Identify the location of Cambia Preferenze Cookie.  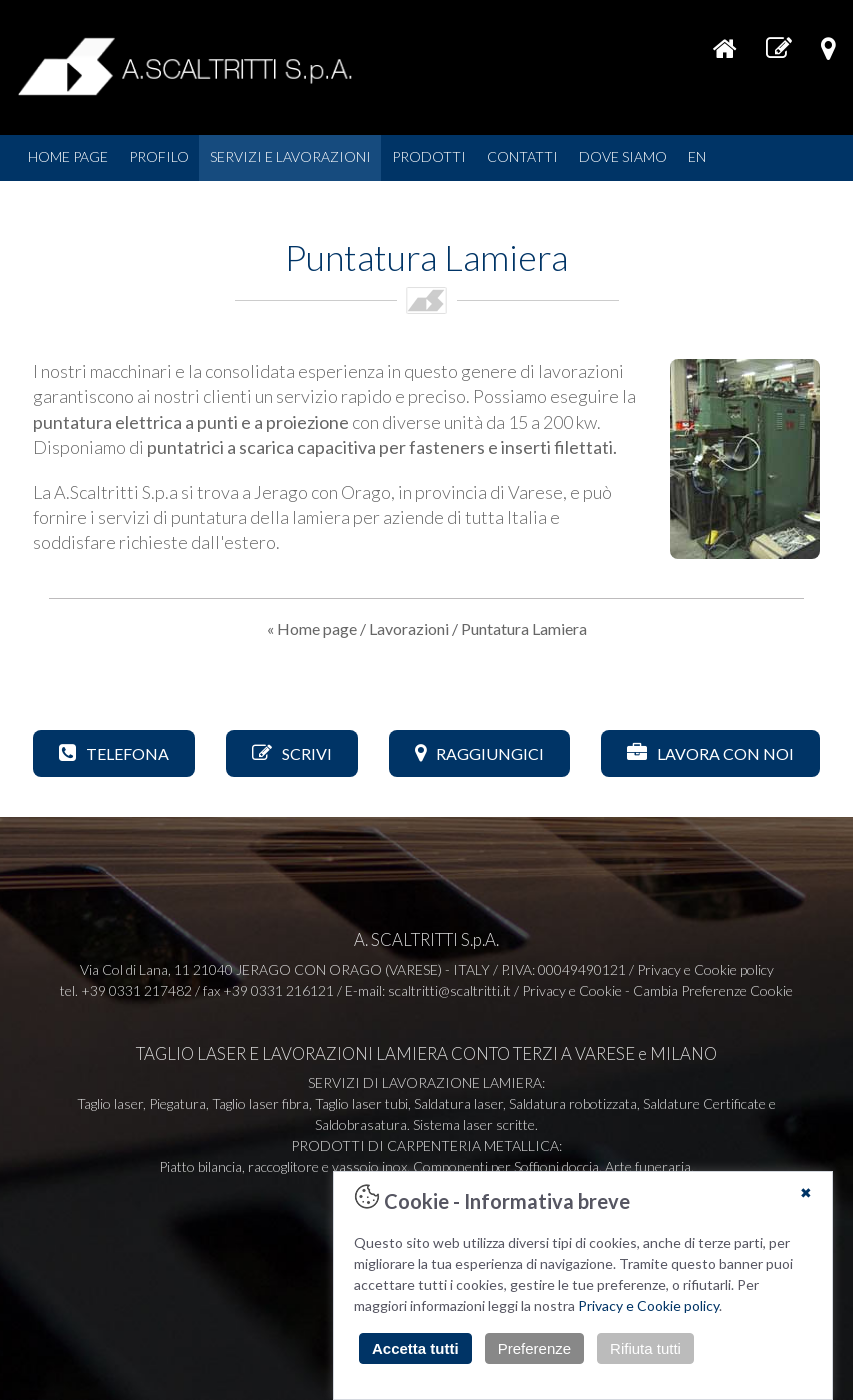
(713, 990).